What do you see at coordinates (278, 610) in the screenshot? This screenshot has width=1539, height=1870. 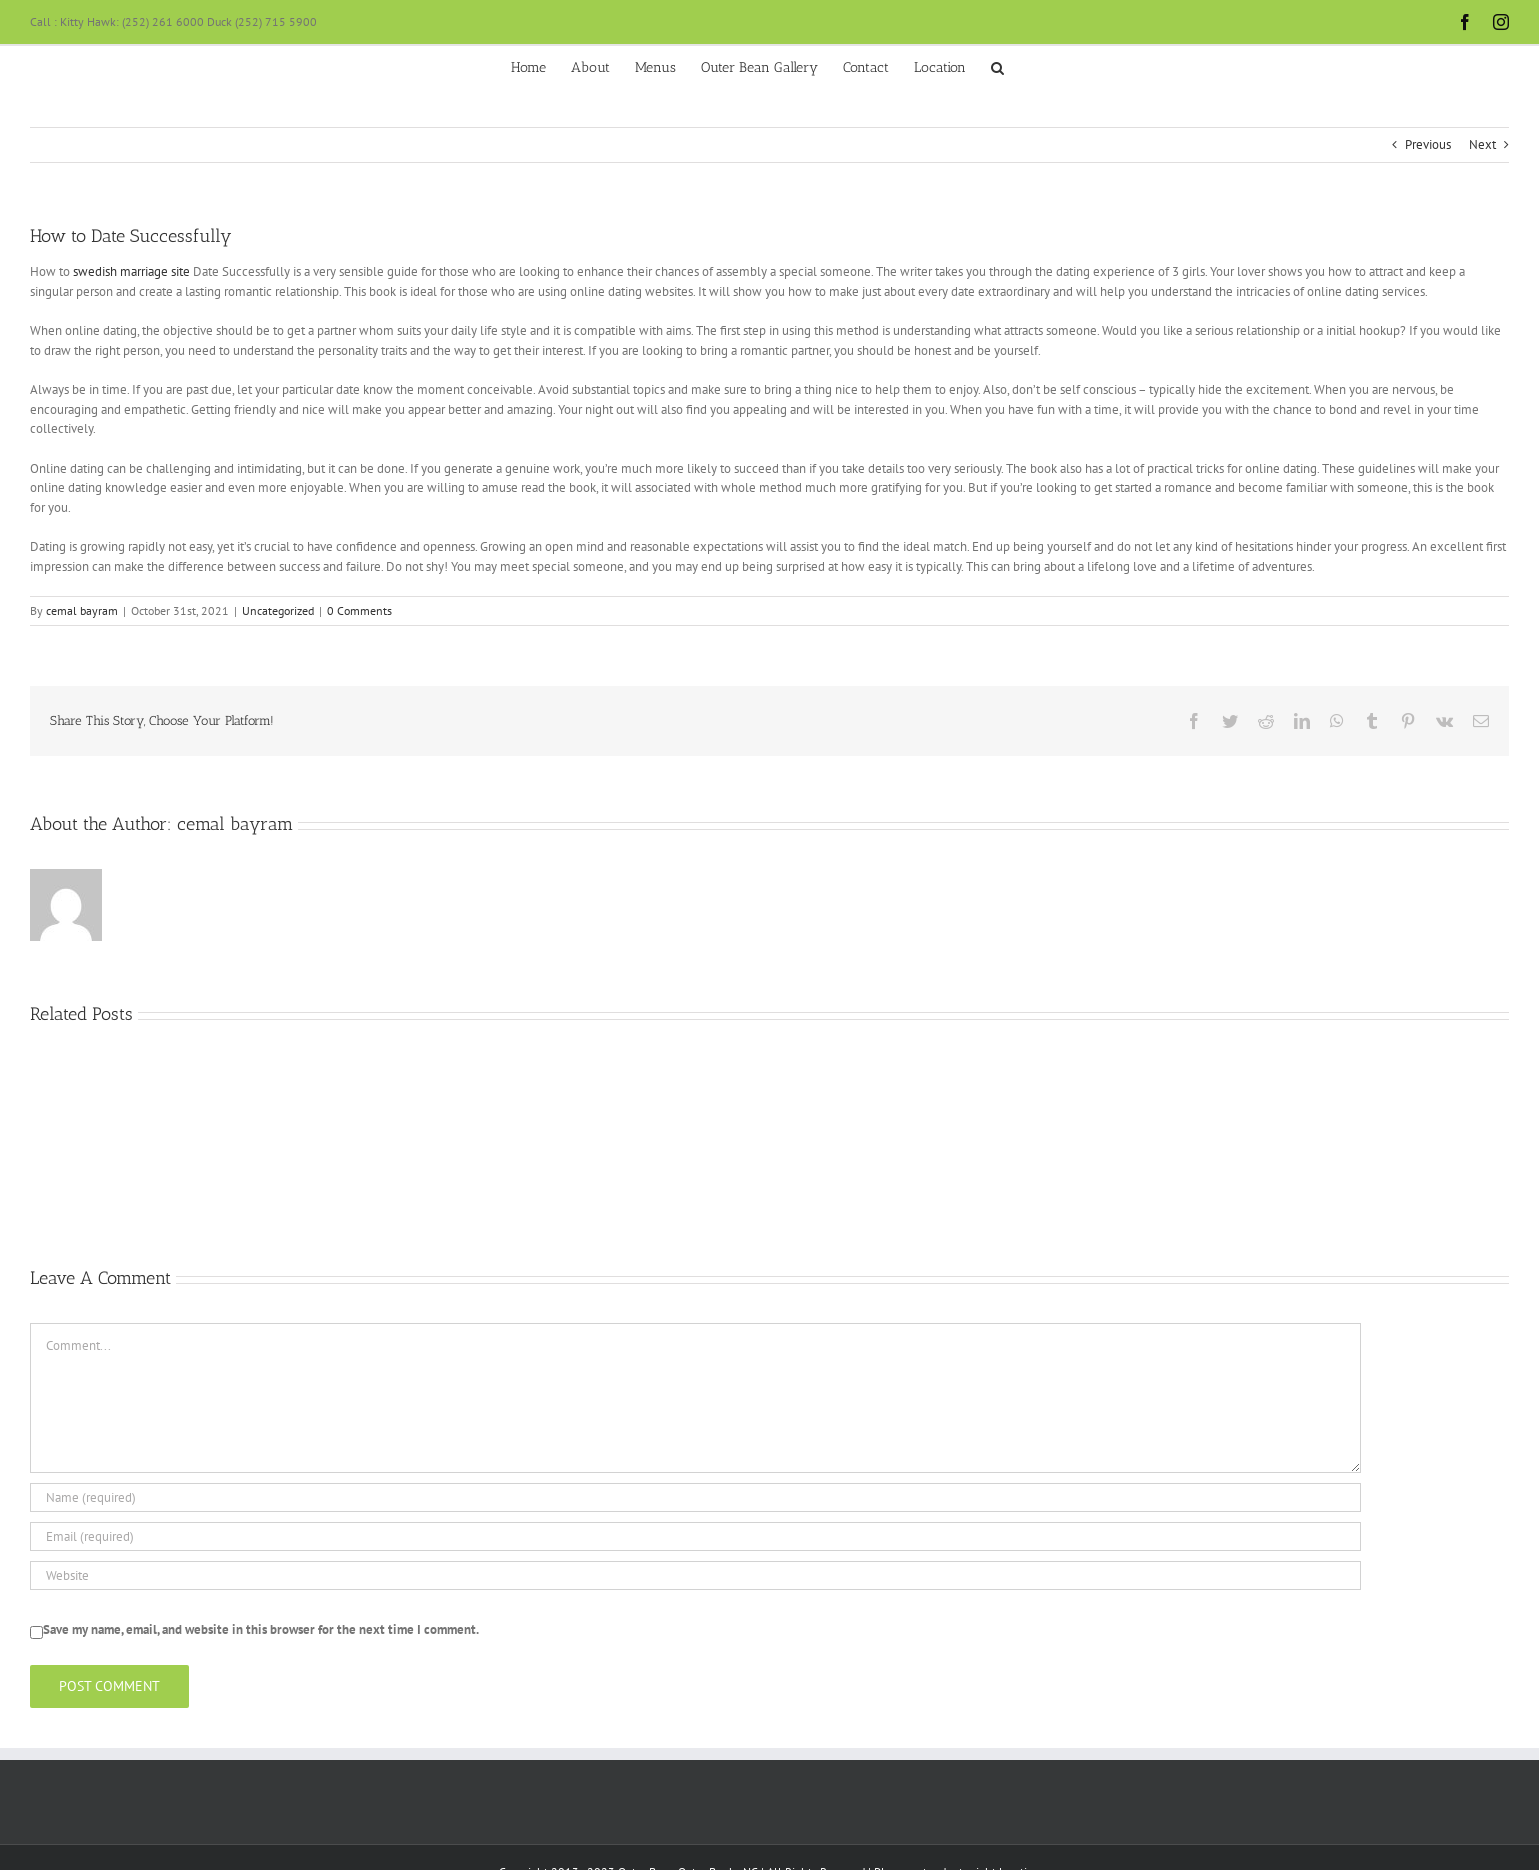 I see `Uncategorized` at bounding box center [278, 610].